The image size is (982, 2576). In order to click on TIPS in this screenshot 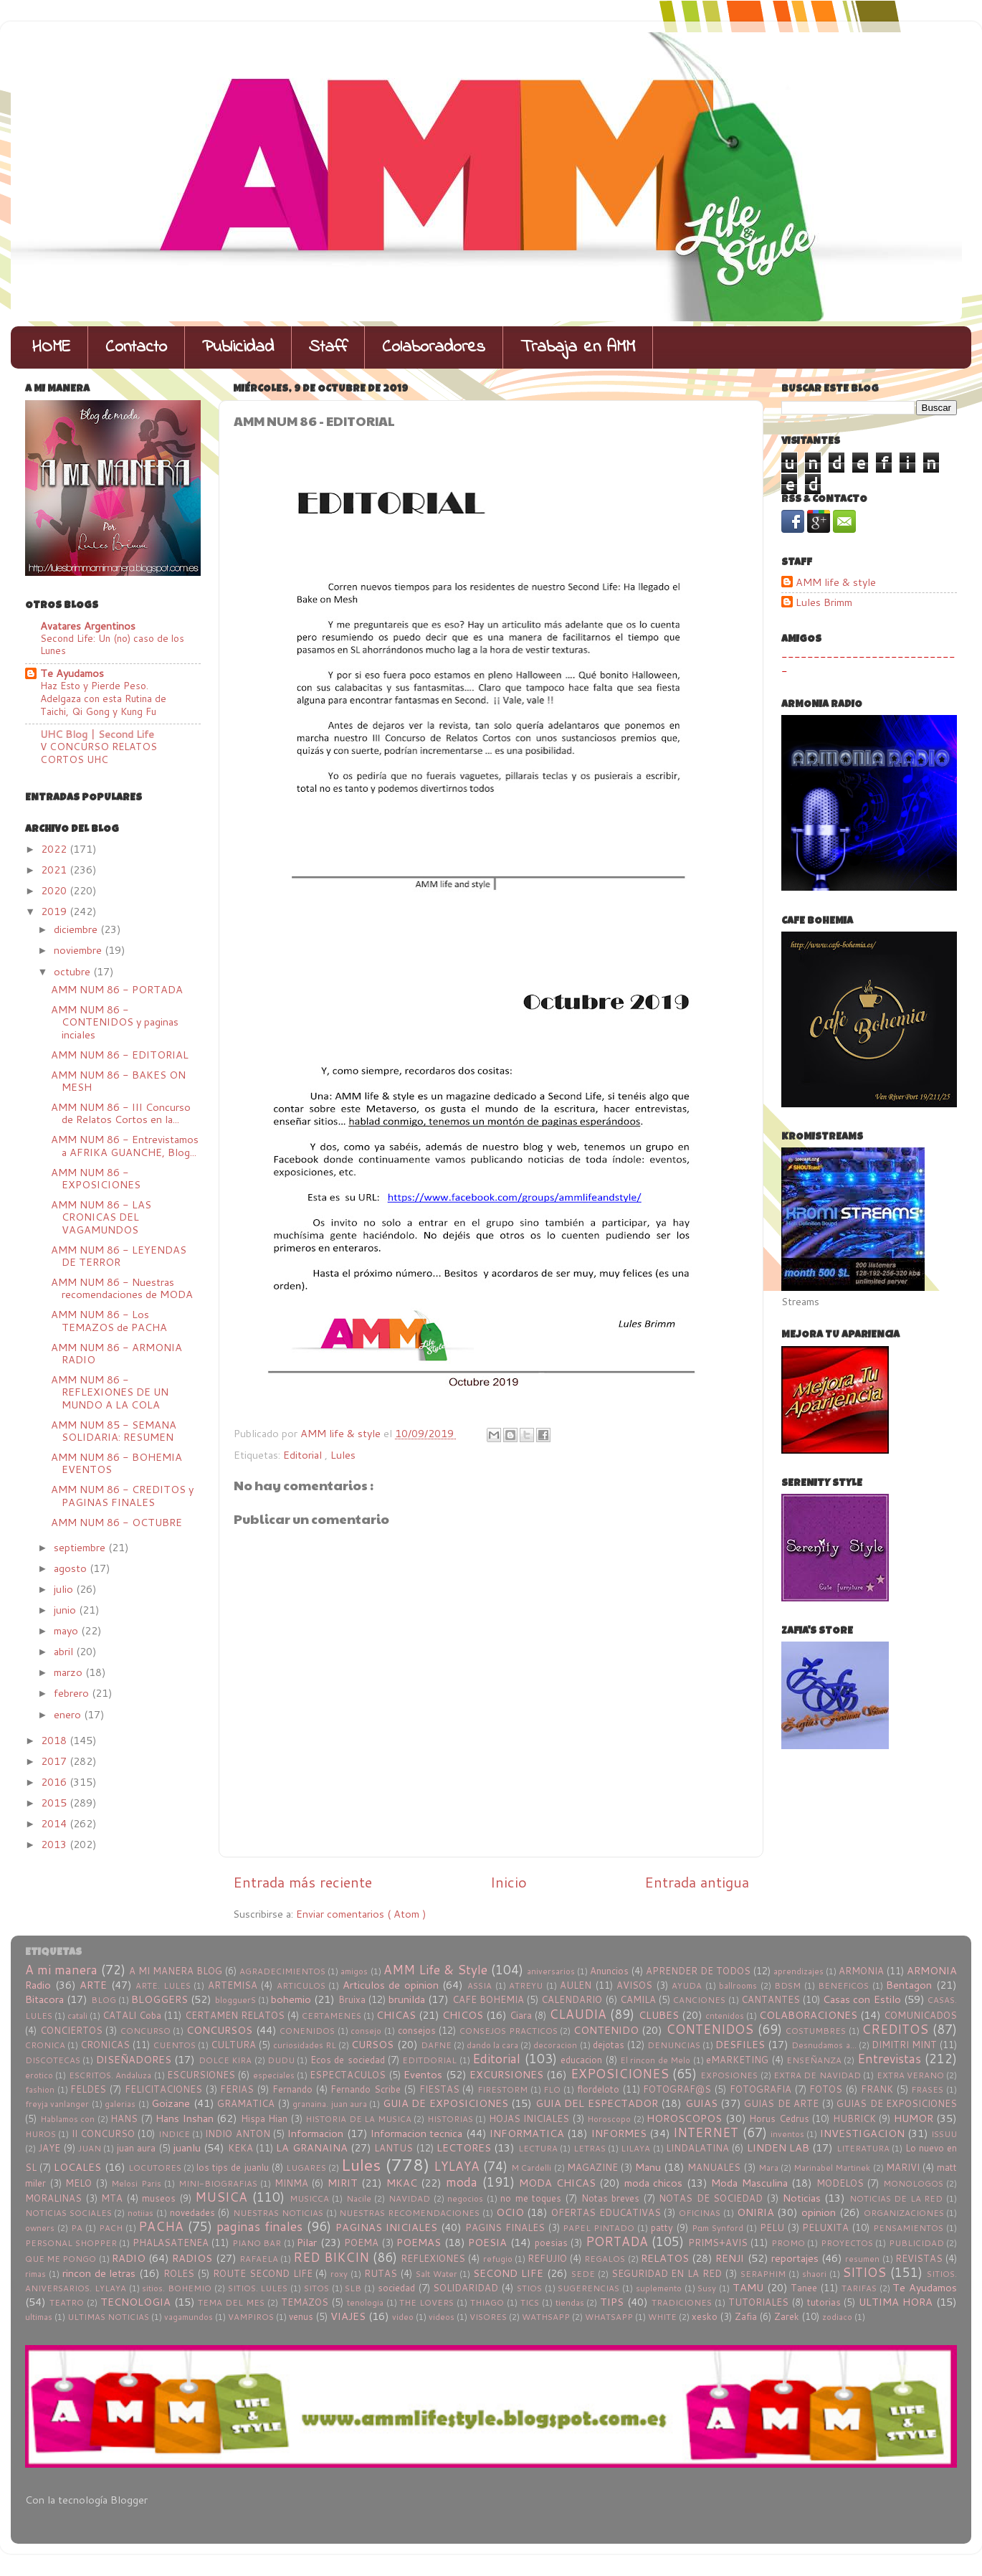, I will do `click(612, 2301)`.